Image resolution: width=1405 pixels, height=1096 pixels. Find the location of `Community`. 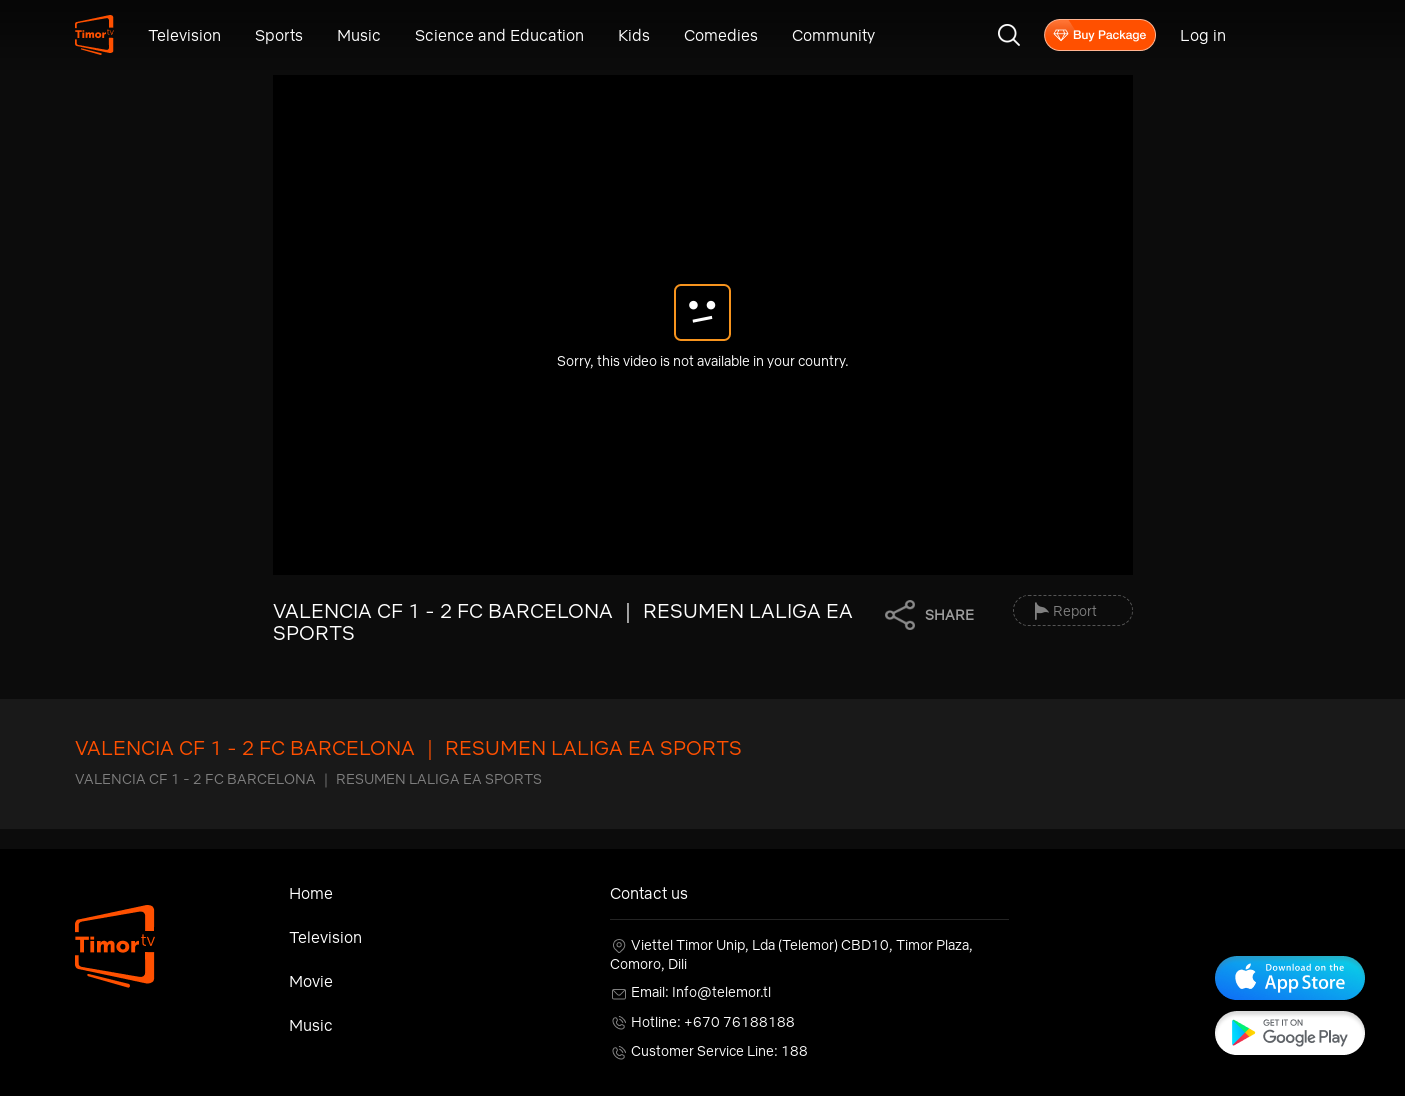

Community is located at coordinates (833, 35).